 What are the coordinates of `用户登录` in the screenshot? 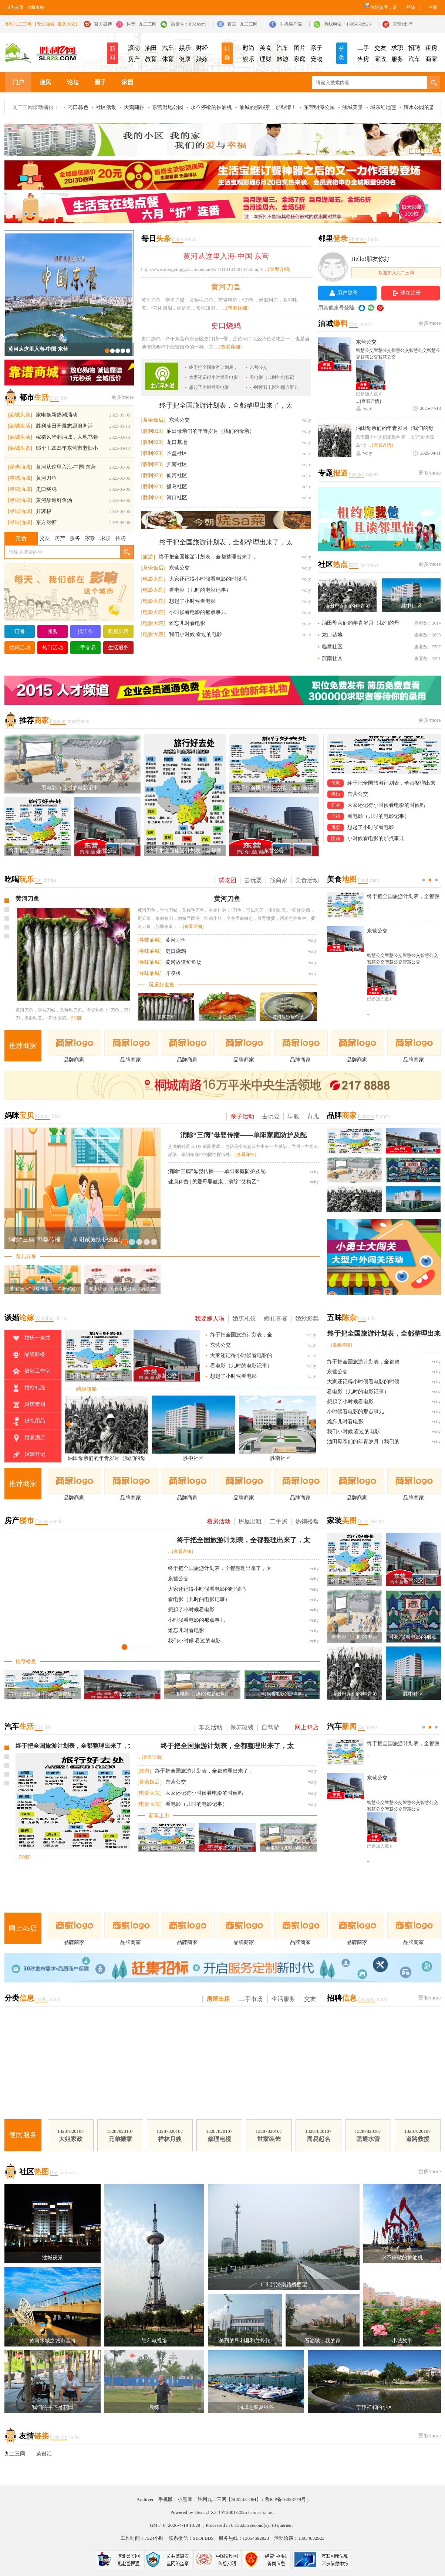 It's located at (347, 293).